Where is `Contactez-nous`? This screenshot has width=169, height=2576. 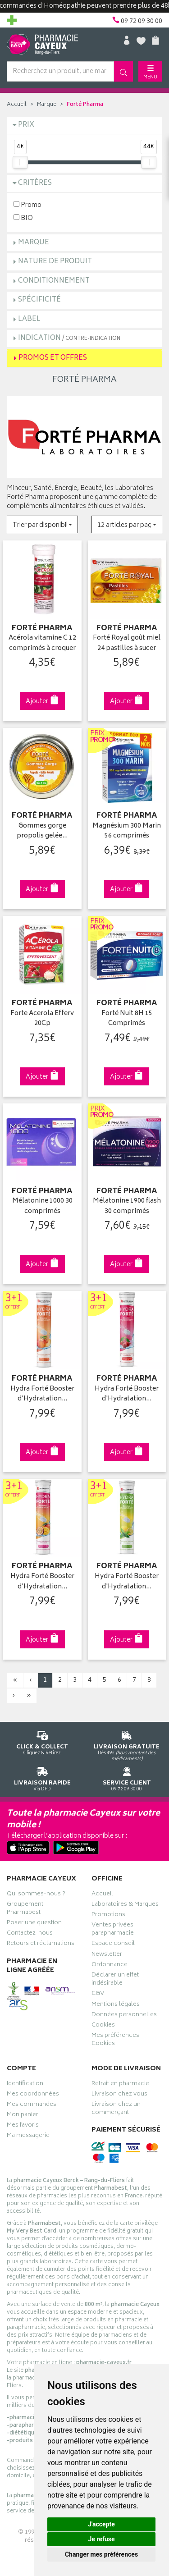 Contactez-nous is located at coordinates (30, 1934).